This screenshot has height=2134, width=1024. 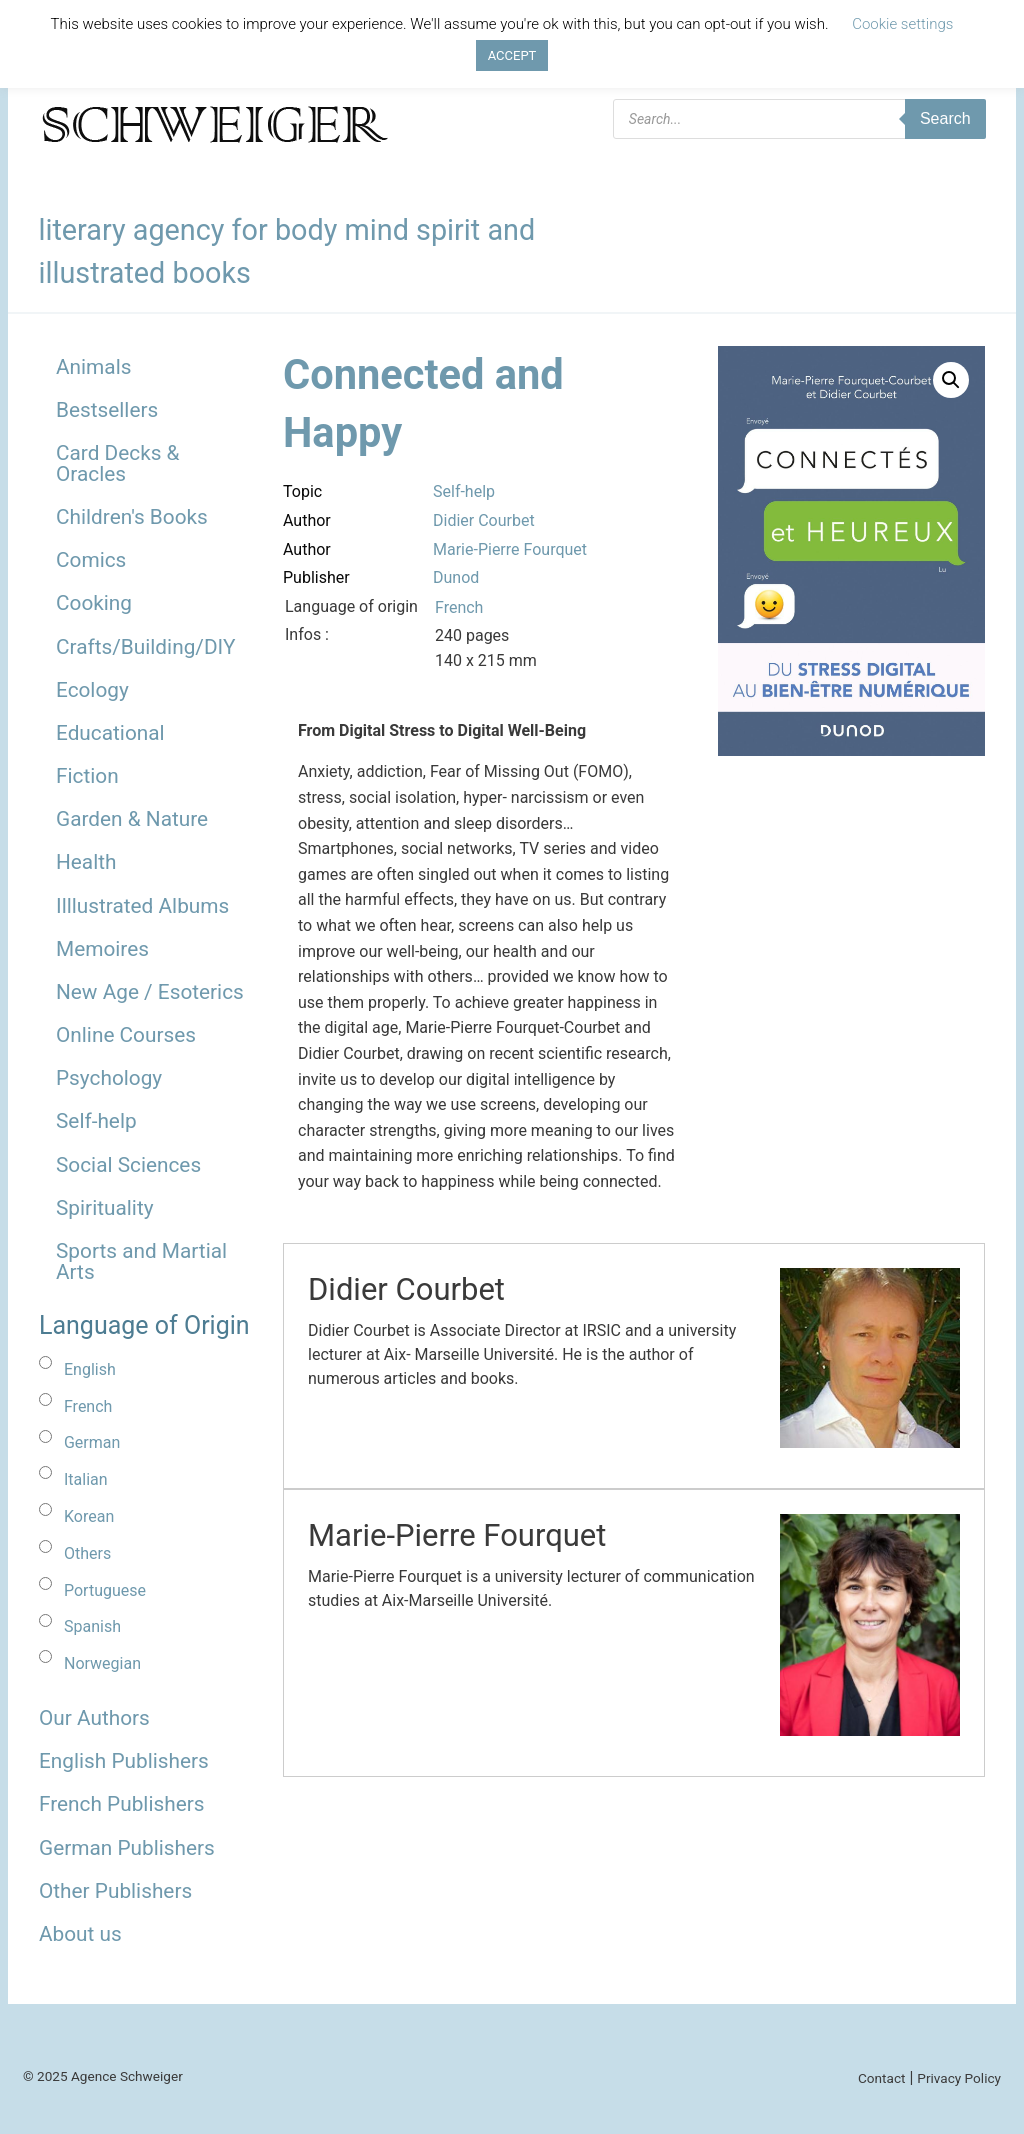 I want to click on ACCEPT [button], so click(x=512, y=55).